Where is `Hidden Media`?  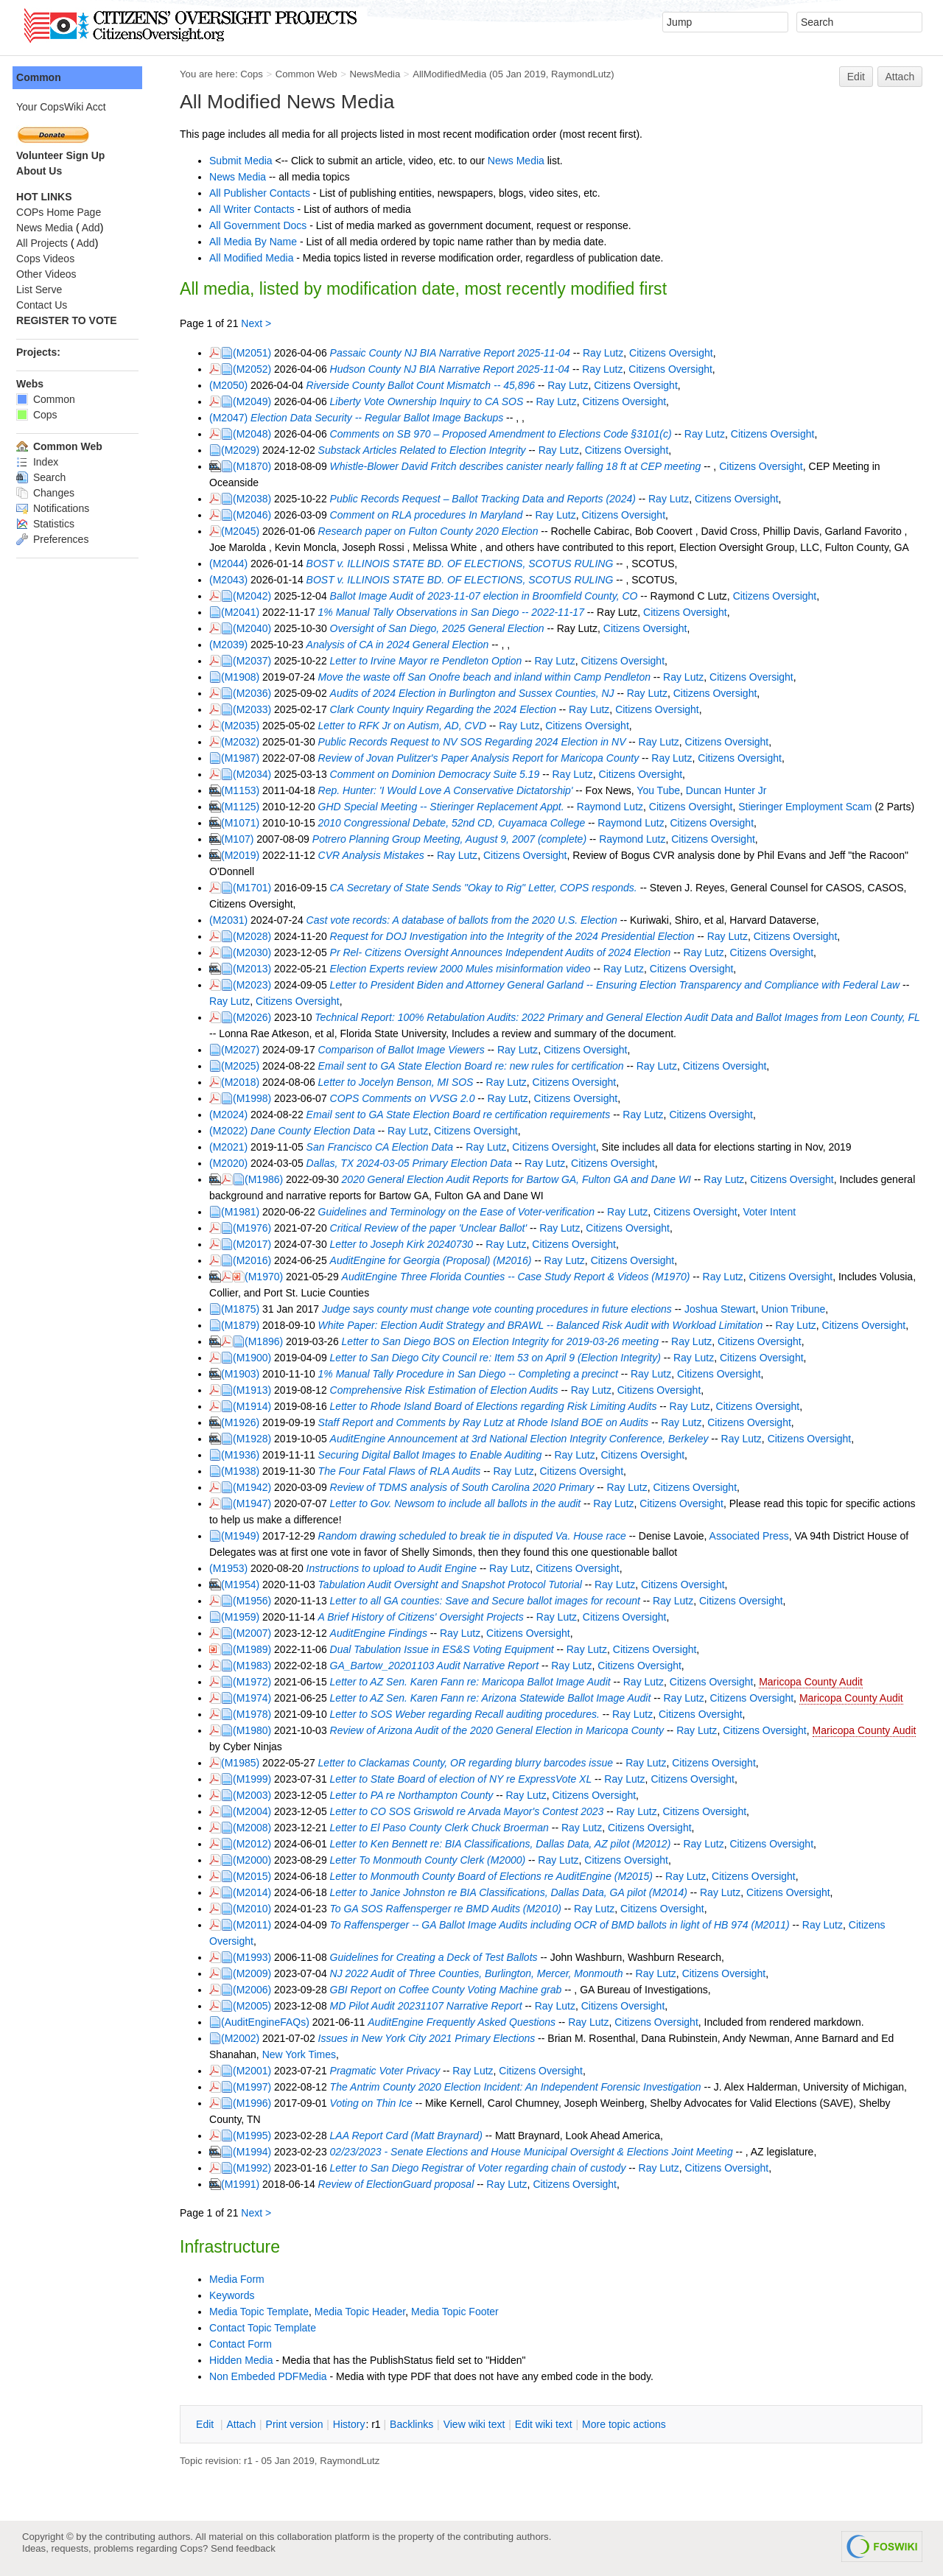 Hidden Media is located at coordinates (246, 2360).